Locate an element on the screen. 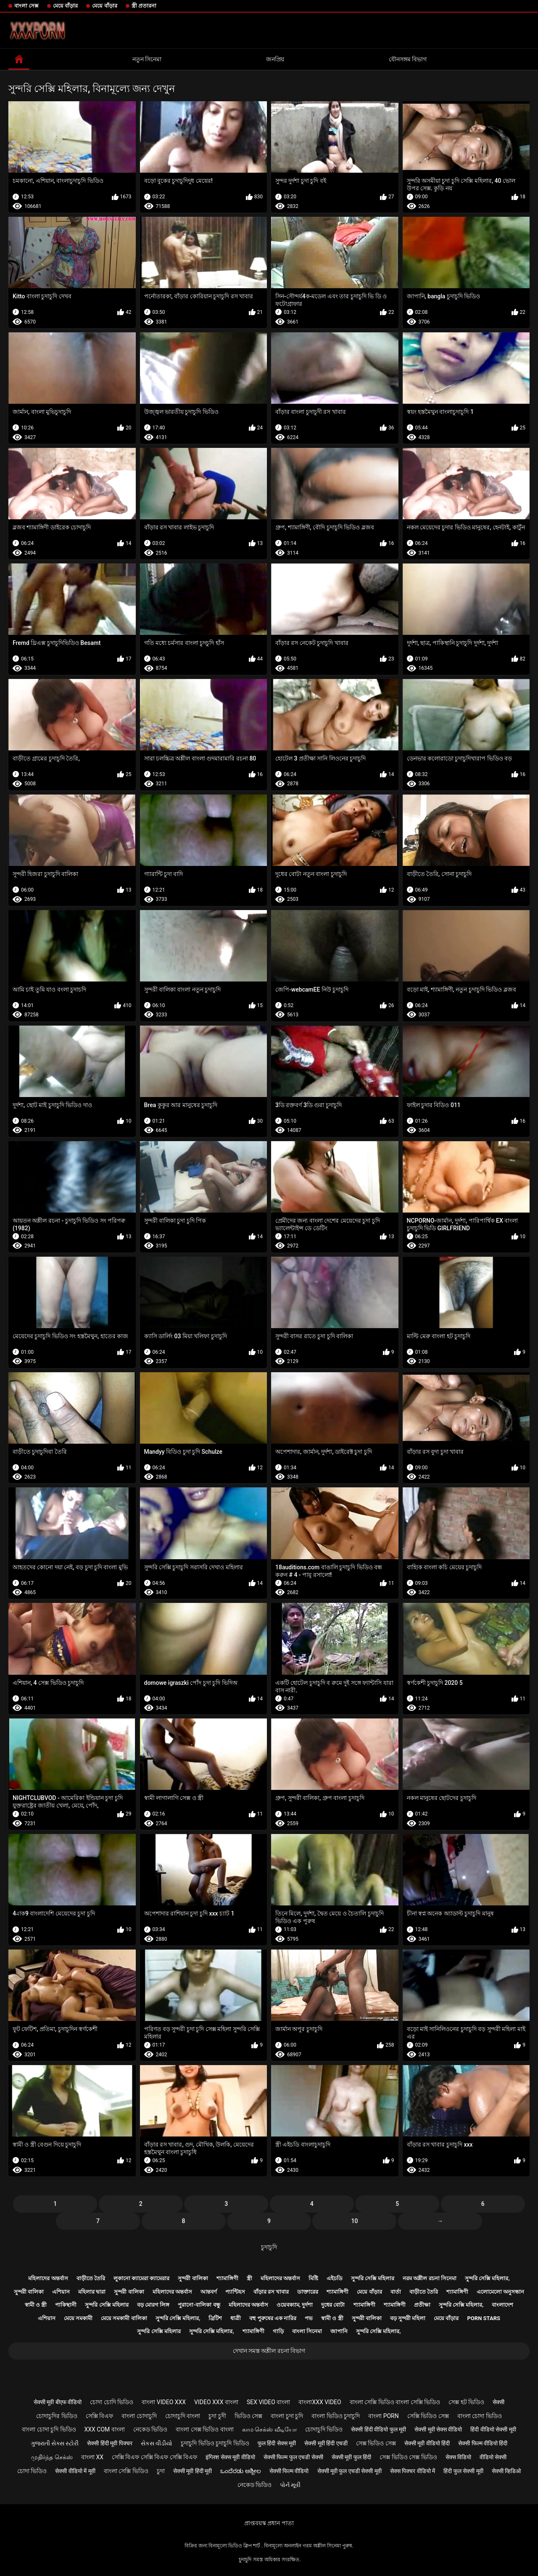  সুন্দরি সেক্সি মহিলার is located at coordinates (372, 2278).